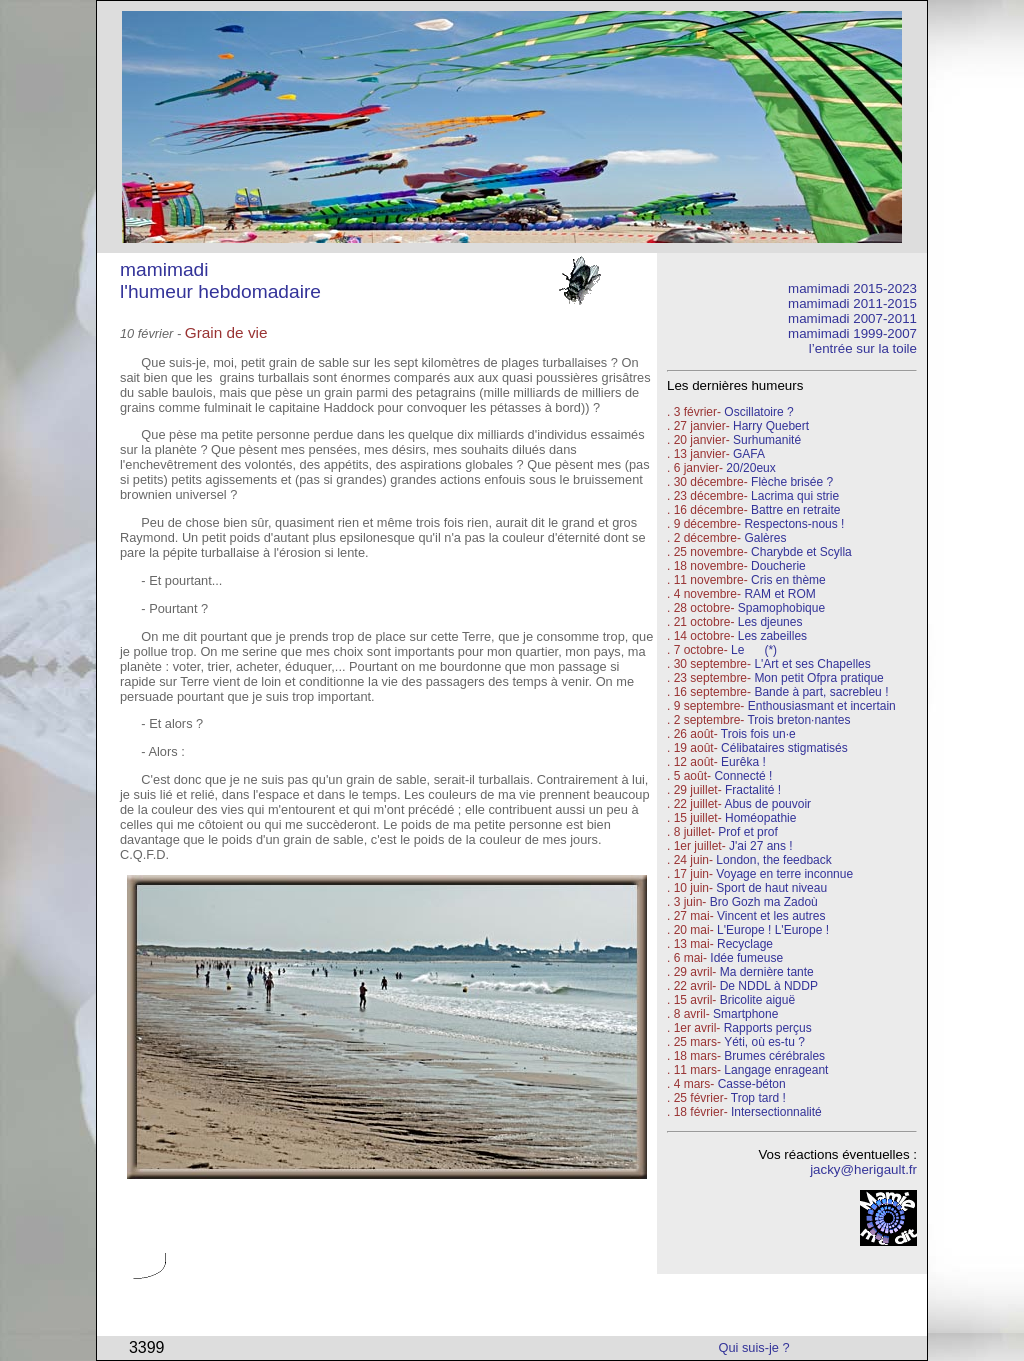  I want to click on Trop tard !, so click(758, 1098).